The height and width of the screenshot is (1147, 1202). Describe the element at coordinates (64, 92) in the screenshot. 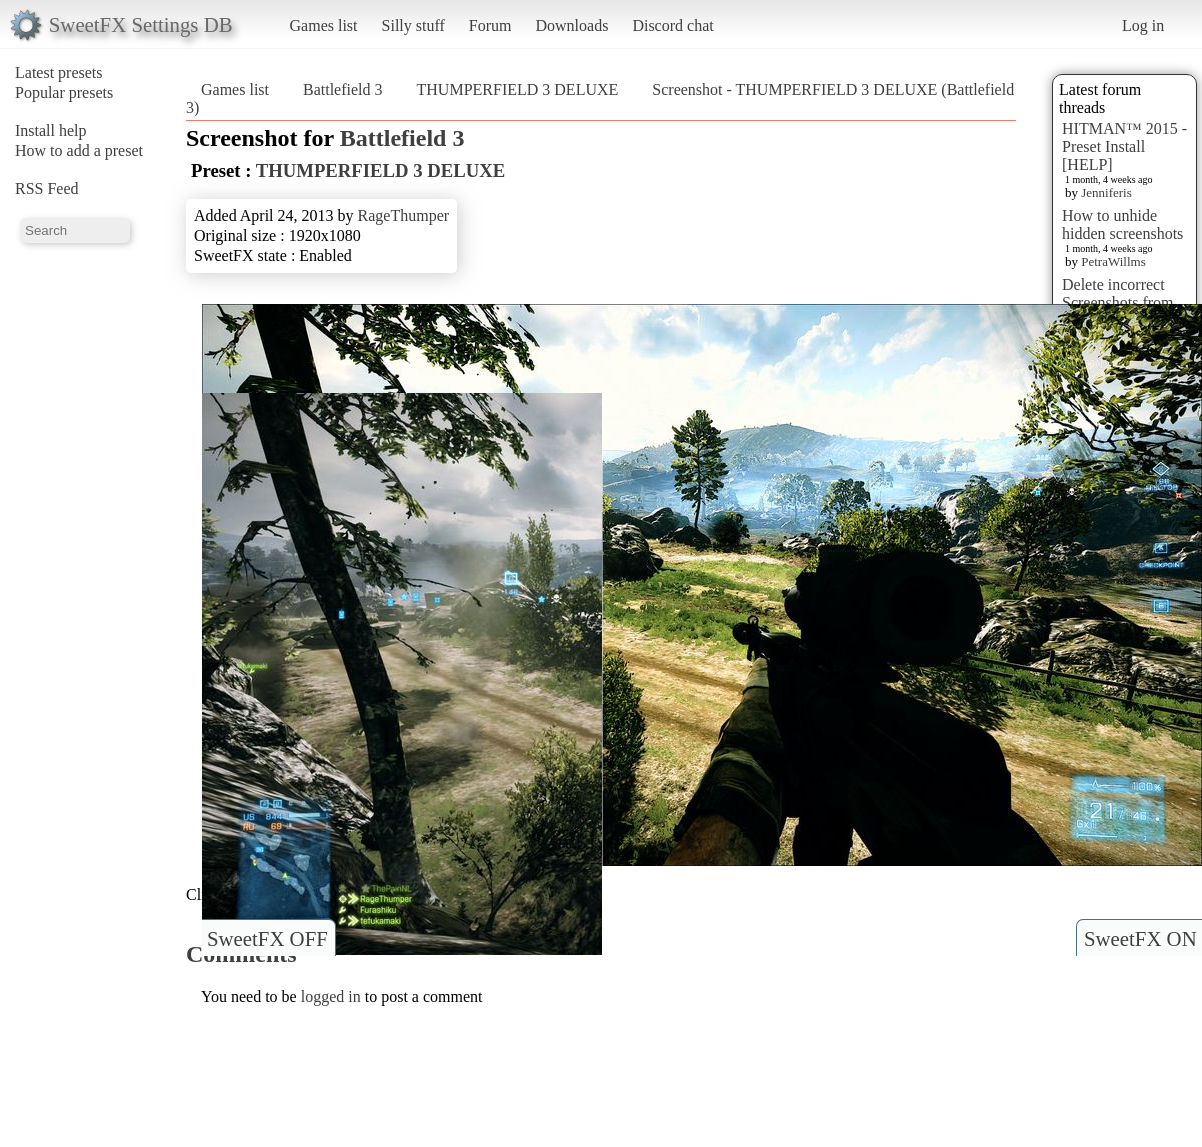

I see `Popular presets` at that location.